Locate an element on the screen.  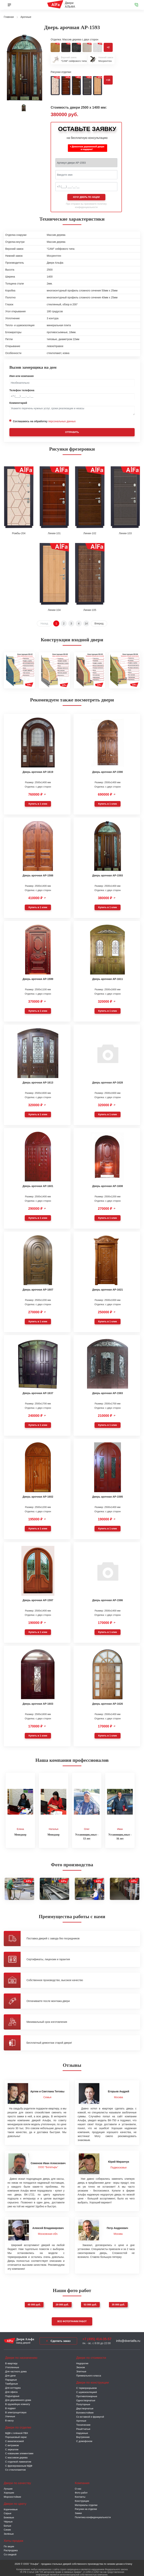
[Меню] is located at coordinates (9, 5).